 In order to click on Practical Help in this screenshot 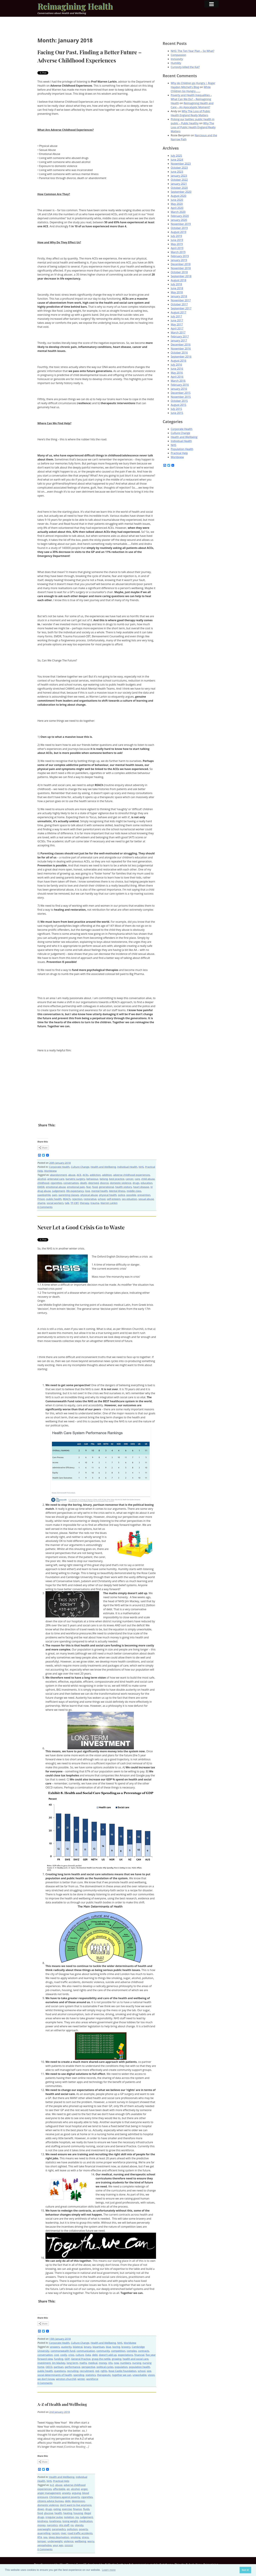, I will do `click(61, 2481)`.